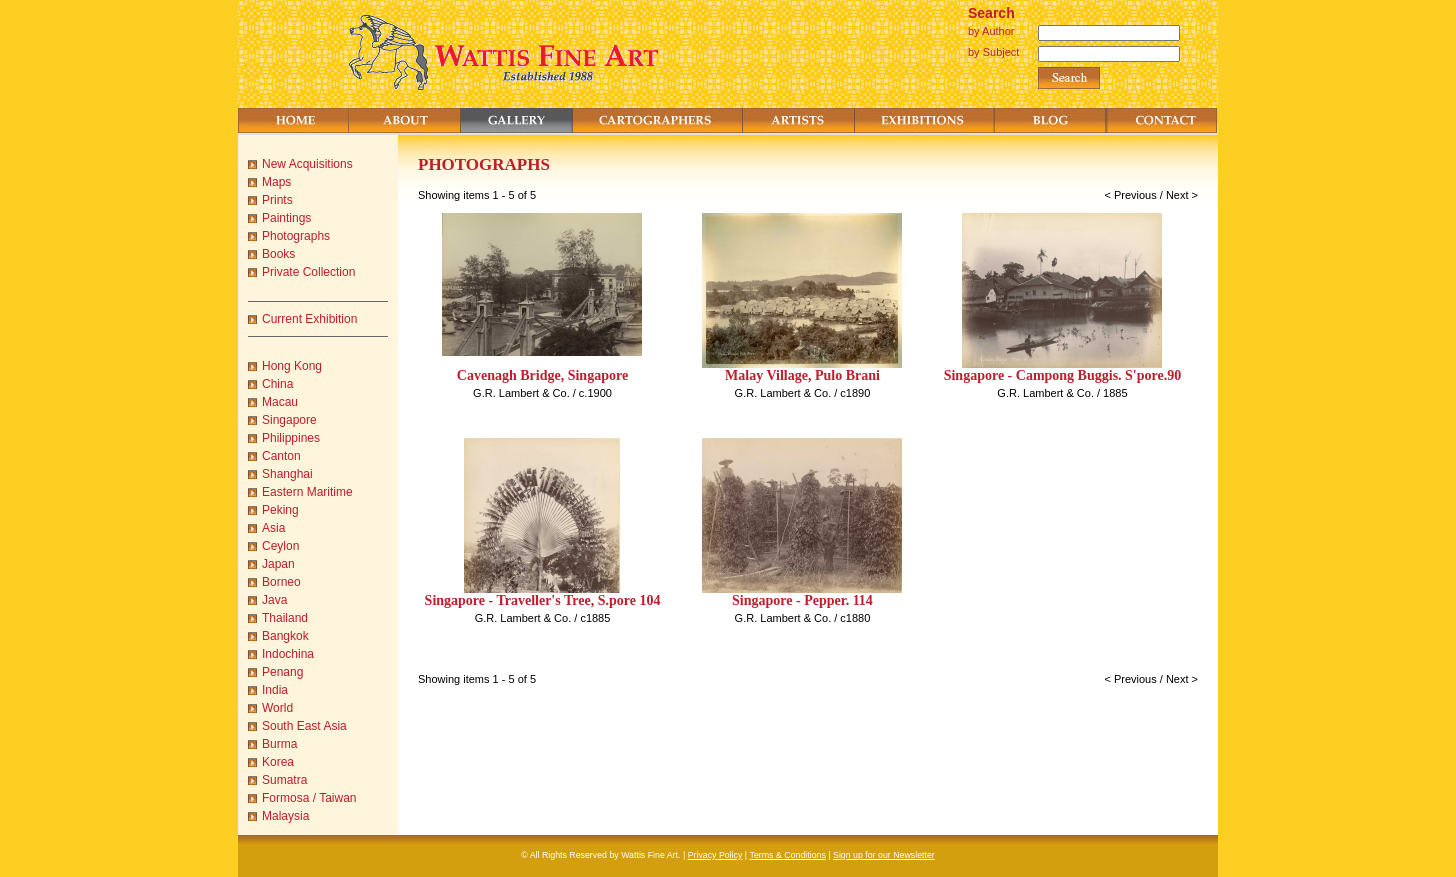 The width and height of the screenshot is (1456, 877). Describe the element at coordinates (278, 254) in the screenshot. I see `Books` at that location.